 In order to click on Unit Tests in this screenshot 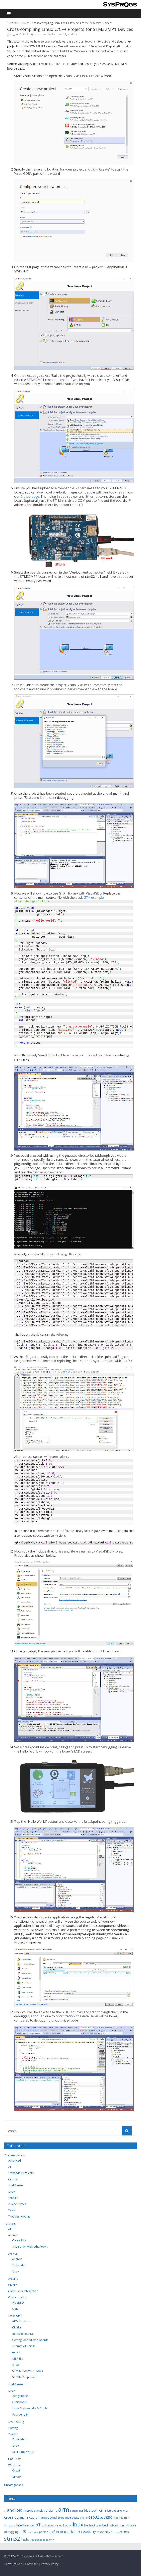, I will do `click(14, 2459)`.